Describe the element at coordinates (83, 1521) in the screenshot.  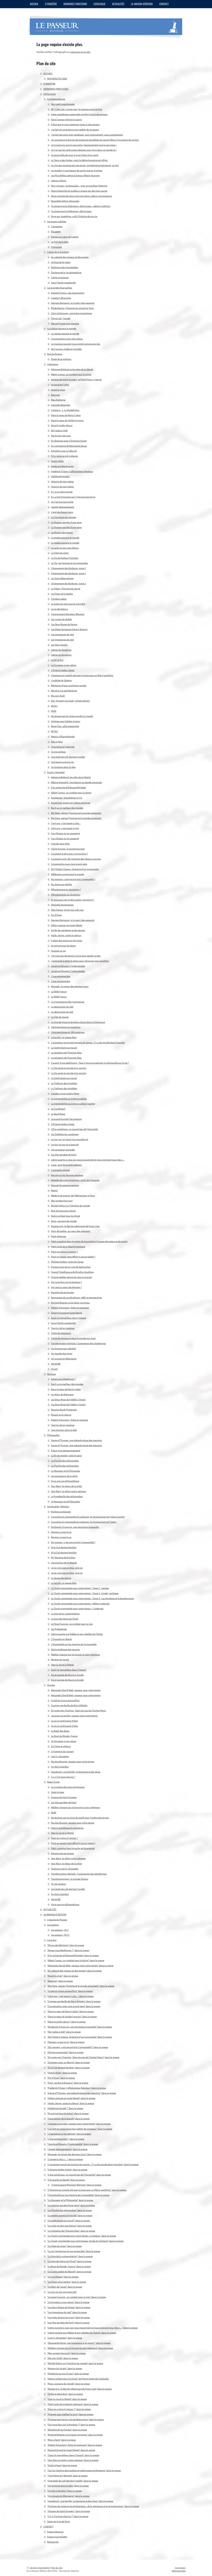
I see `Connaître et comprendre le judaïsme, le christianisme et l'islam` at that location.